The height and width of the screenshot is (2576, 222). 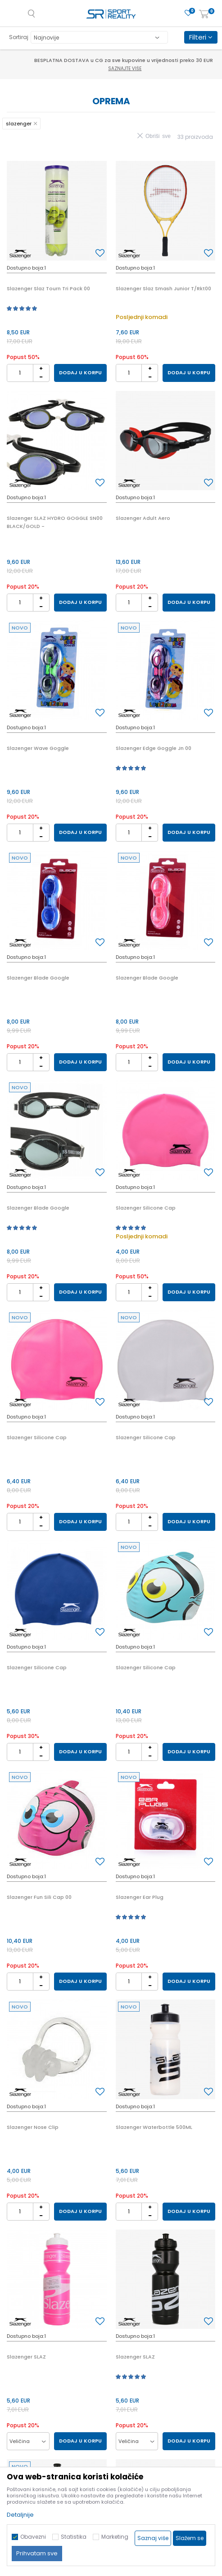 I want to click on Marketing, so click(x=114, y=2537).